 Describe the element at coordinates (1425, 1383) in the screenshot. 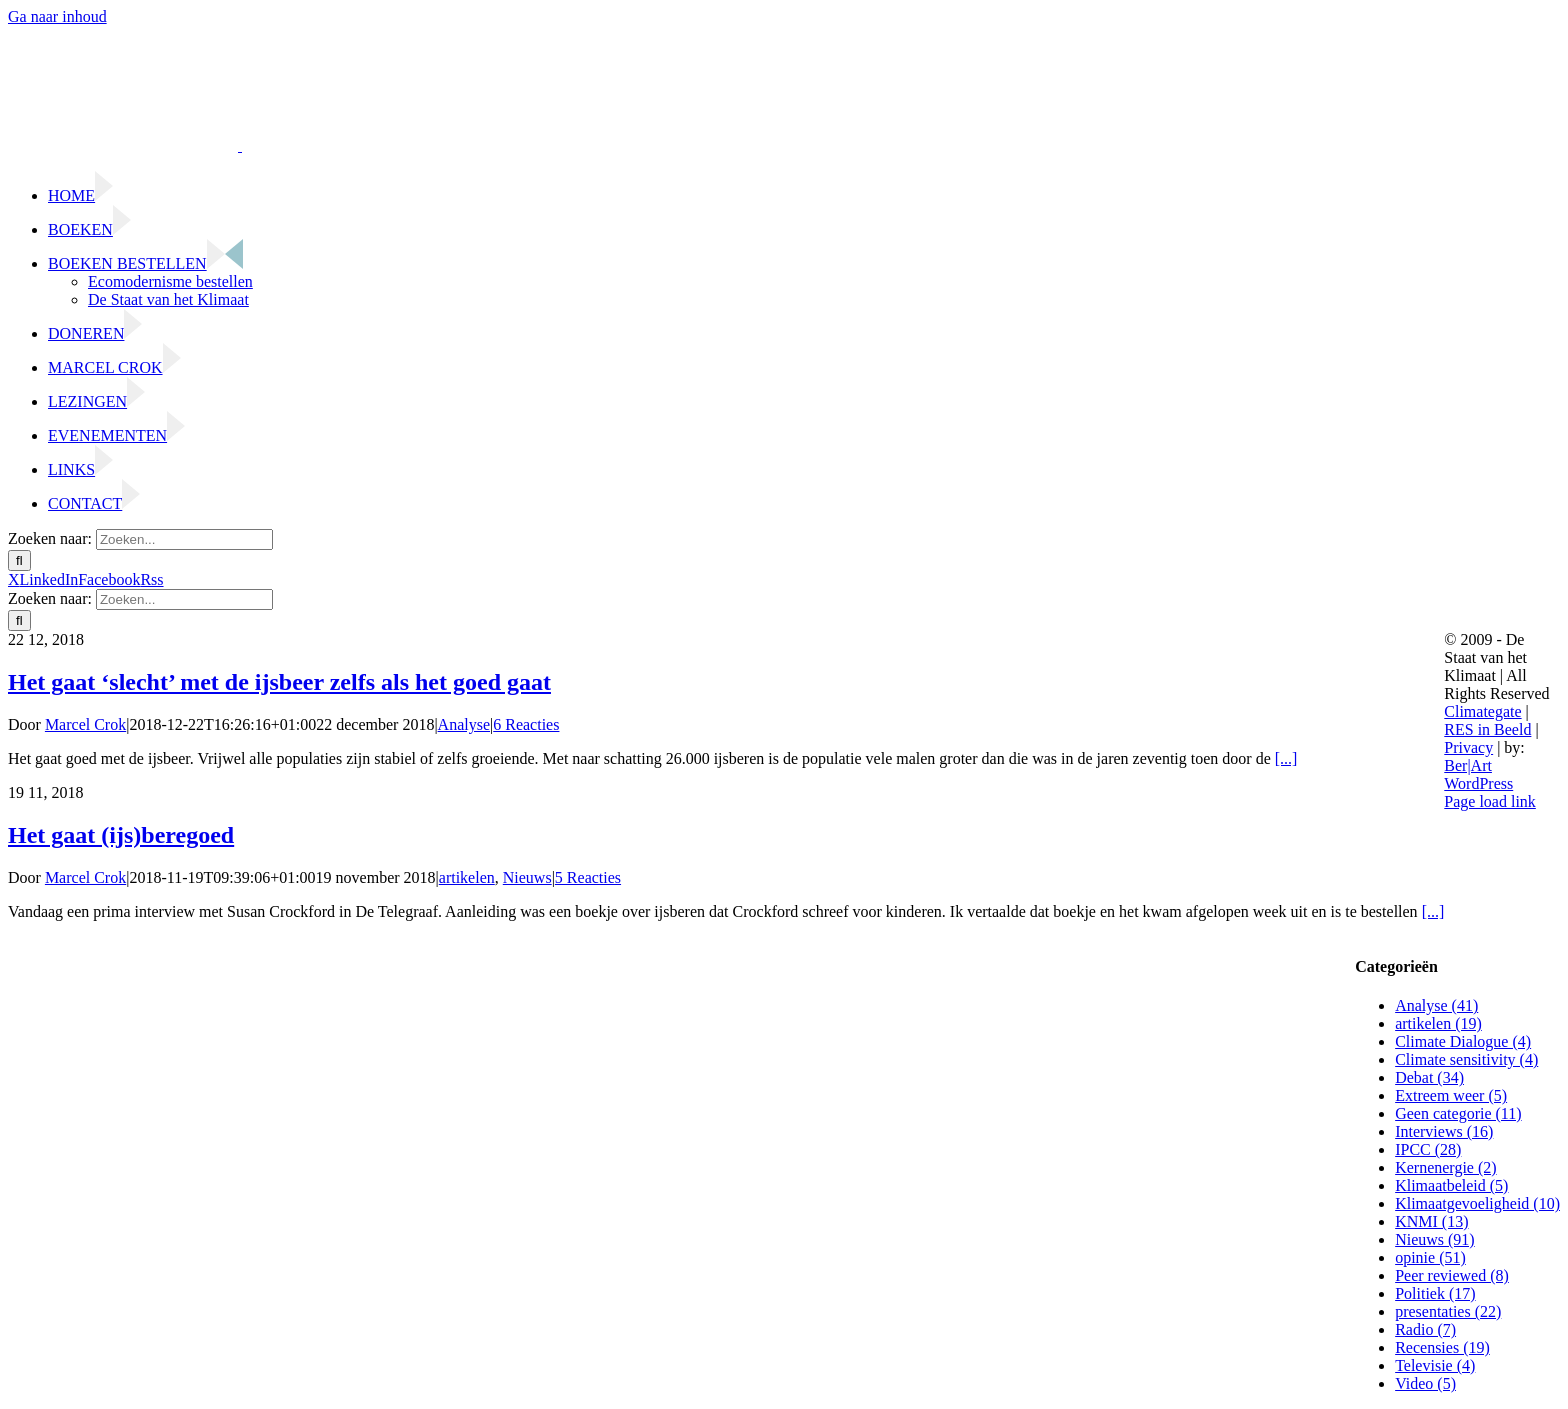

I see `Video (5)` at that location.